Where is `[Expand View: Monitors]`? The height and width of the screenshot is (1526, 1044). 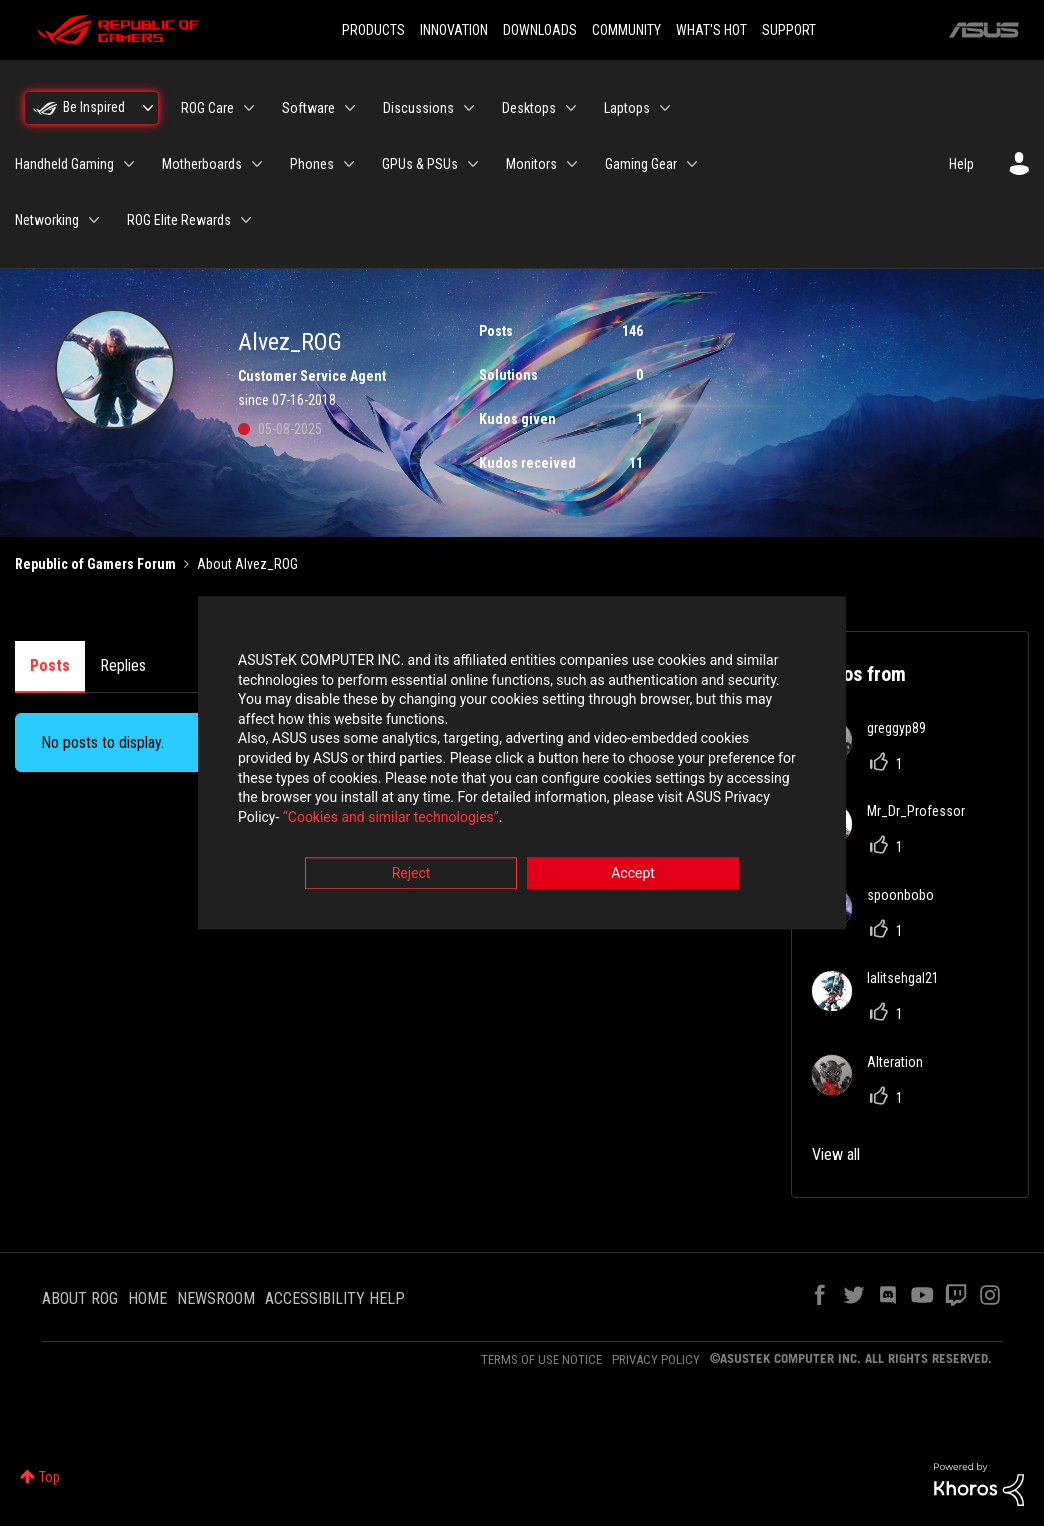
[Expand View: Monitors] is located at coordinates (572, 164).